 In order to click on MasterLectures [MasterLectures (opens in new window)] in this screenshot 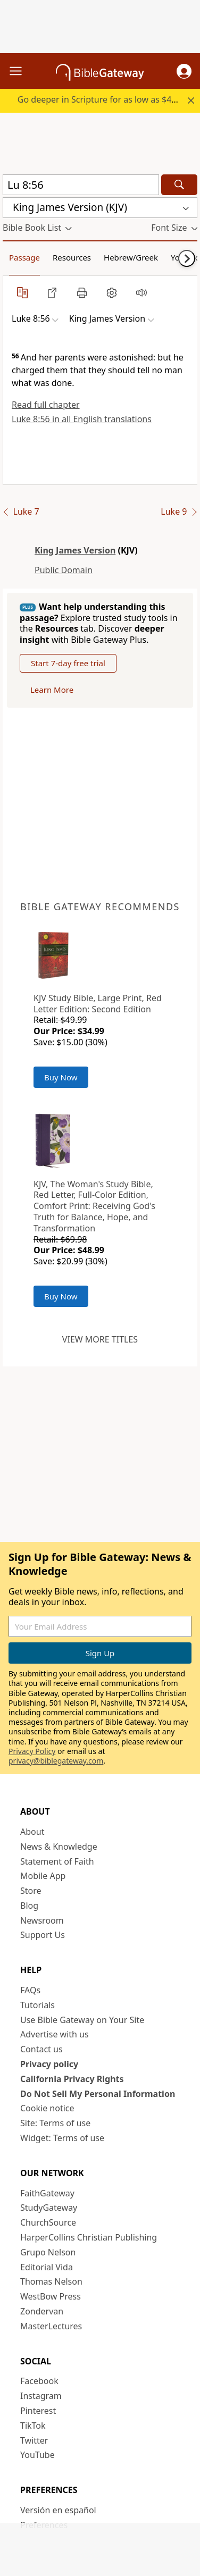, I will do `click(51, 2326)`.